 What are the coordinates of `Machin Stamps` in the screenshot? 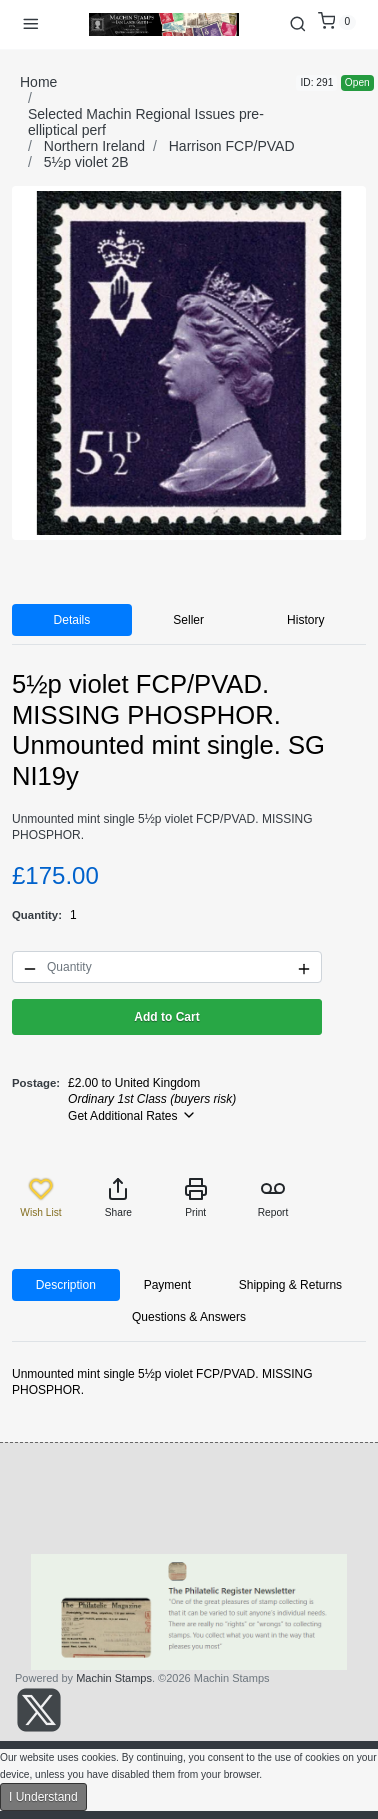 It's located at (114, 1678).